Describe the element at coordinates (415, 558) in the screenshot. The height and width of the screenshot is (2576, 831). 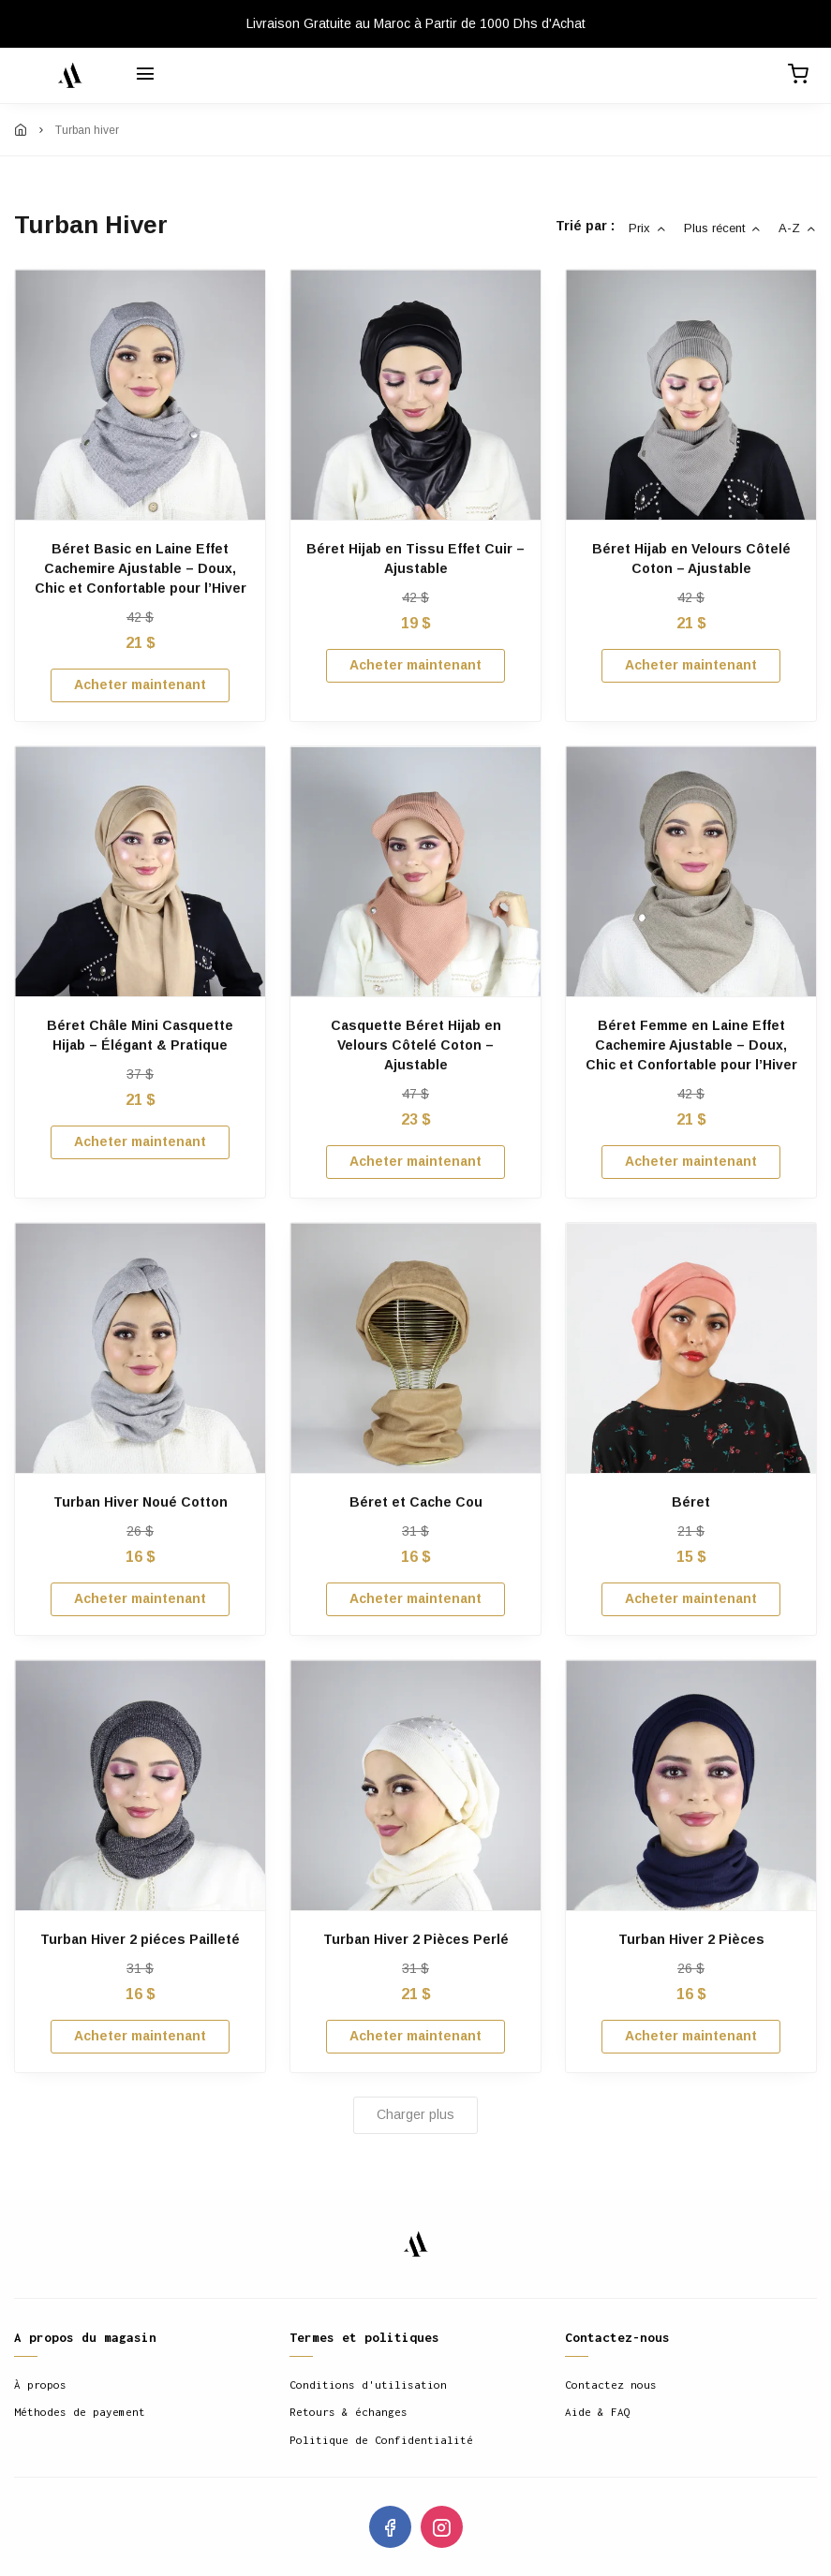
I see `Béret Hijab en Tissu Effet Cuir – Ajustable` at that location.